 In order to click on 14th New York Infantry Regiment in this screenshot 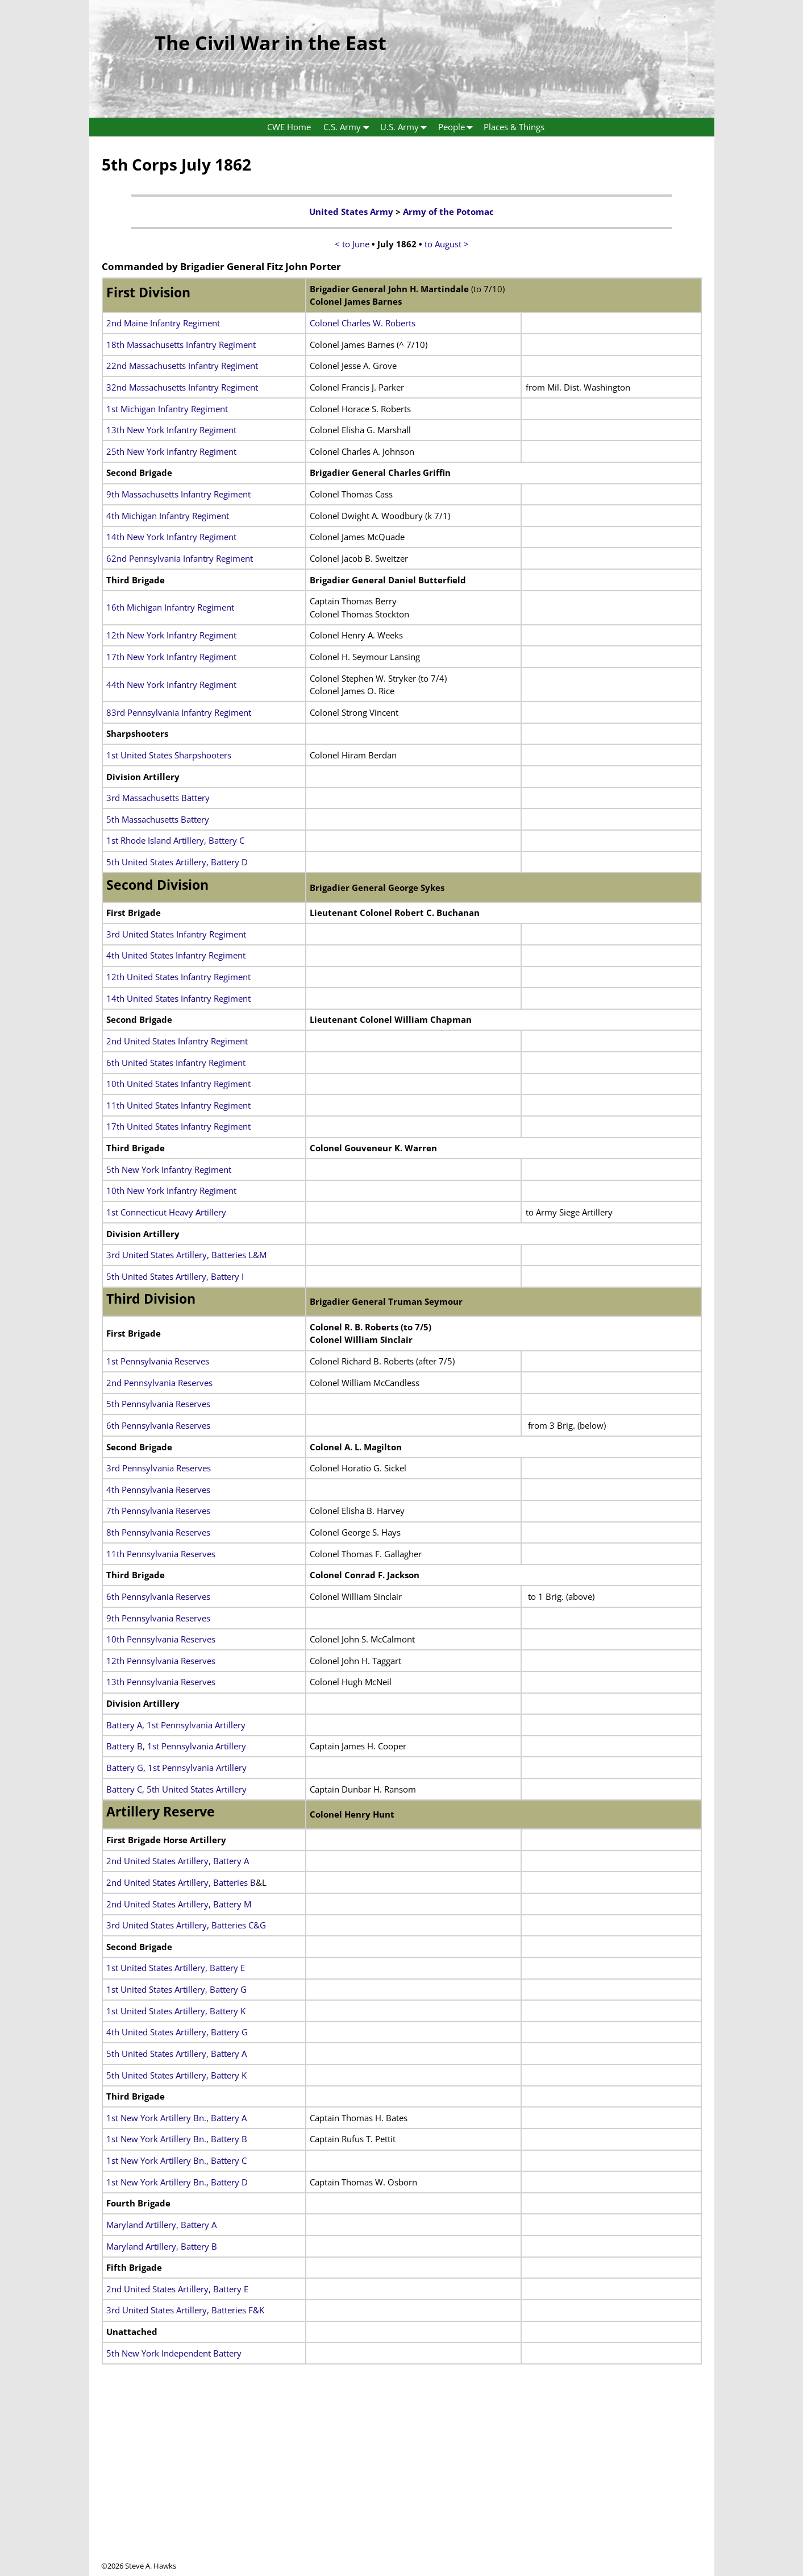, I will do `click(171, 536)`.